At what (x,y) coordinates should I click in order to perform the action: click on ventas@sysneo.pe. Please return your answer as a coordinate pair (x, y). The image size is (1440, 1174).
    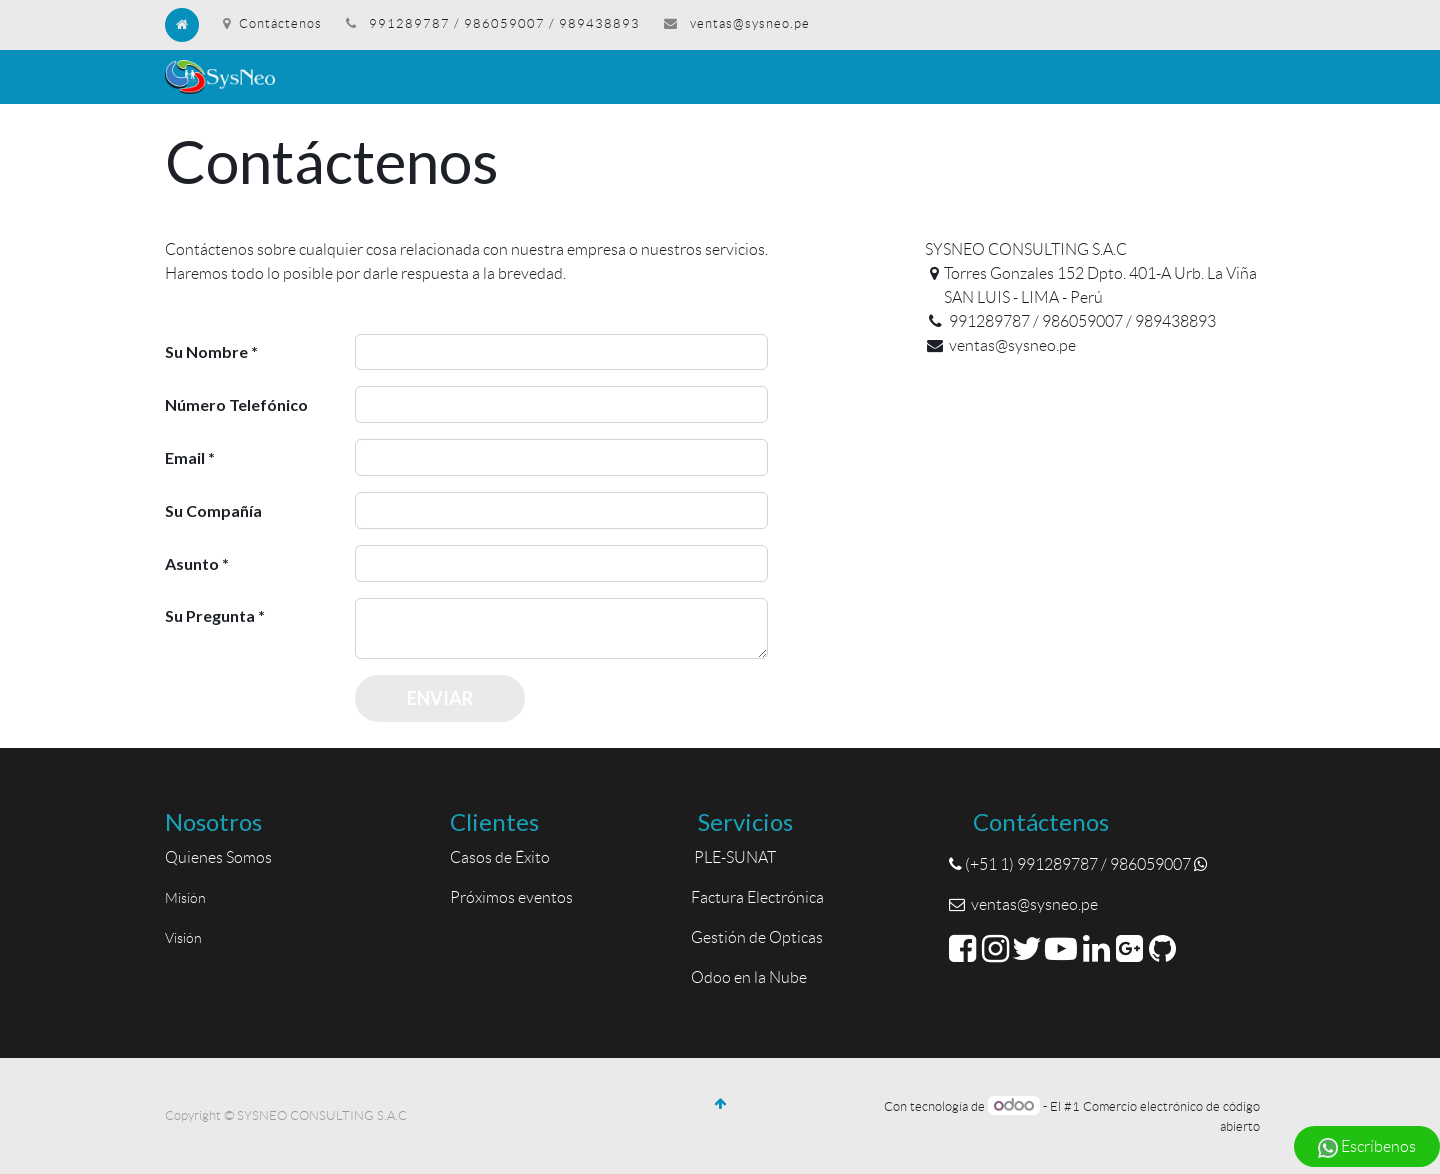
    Looking at the image, I should click on (750, 23).